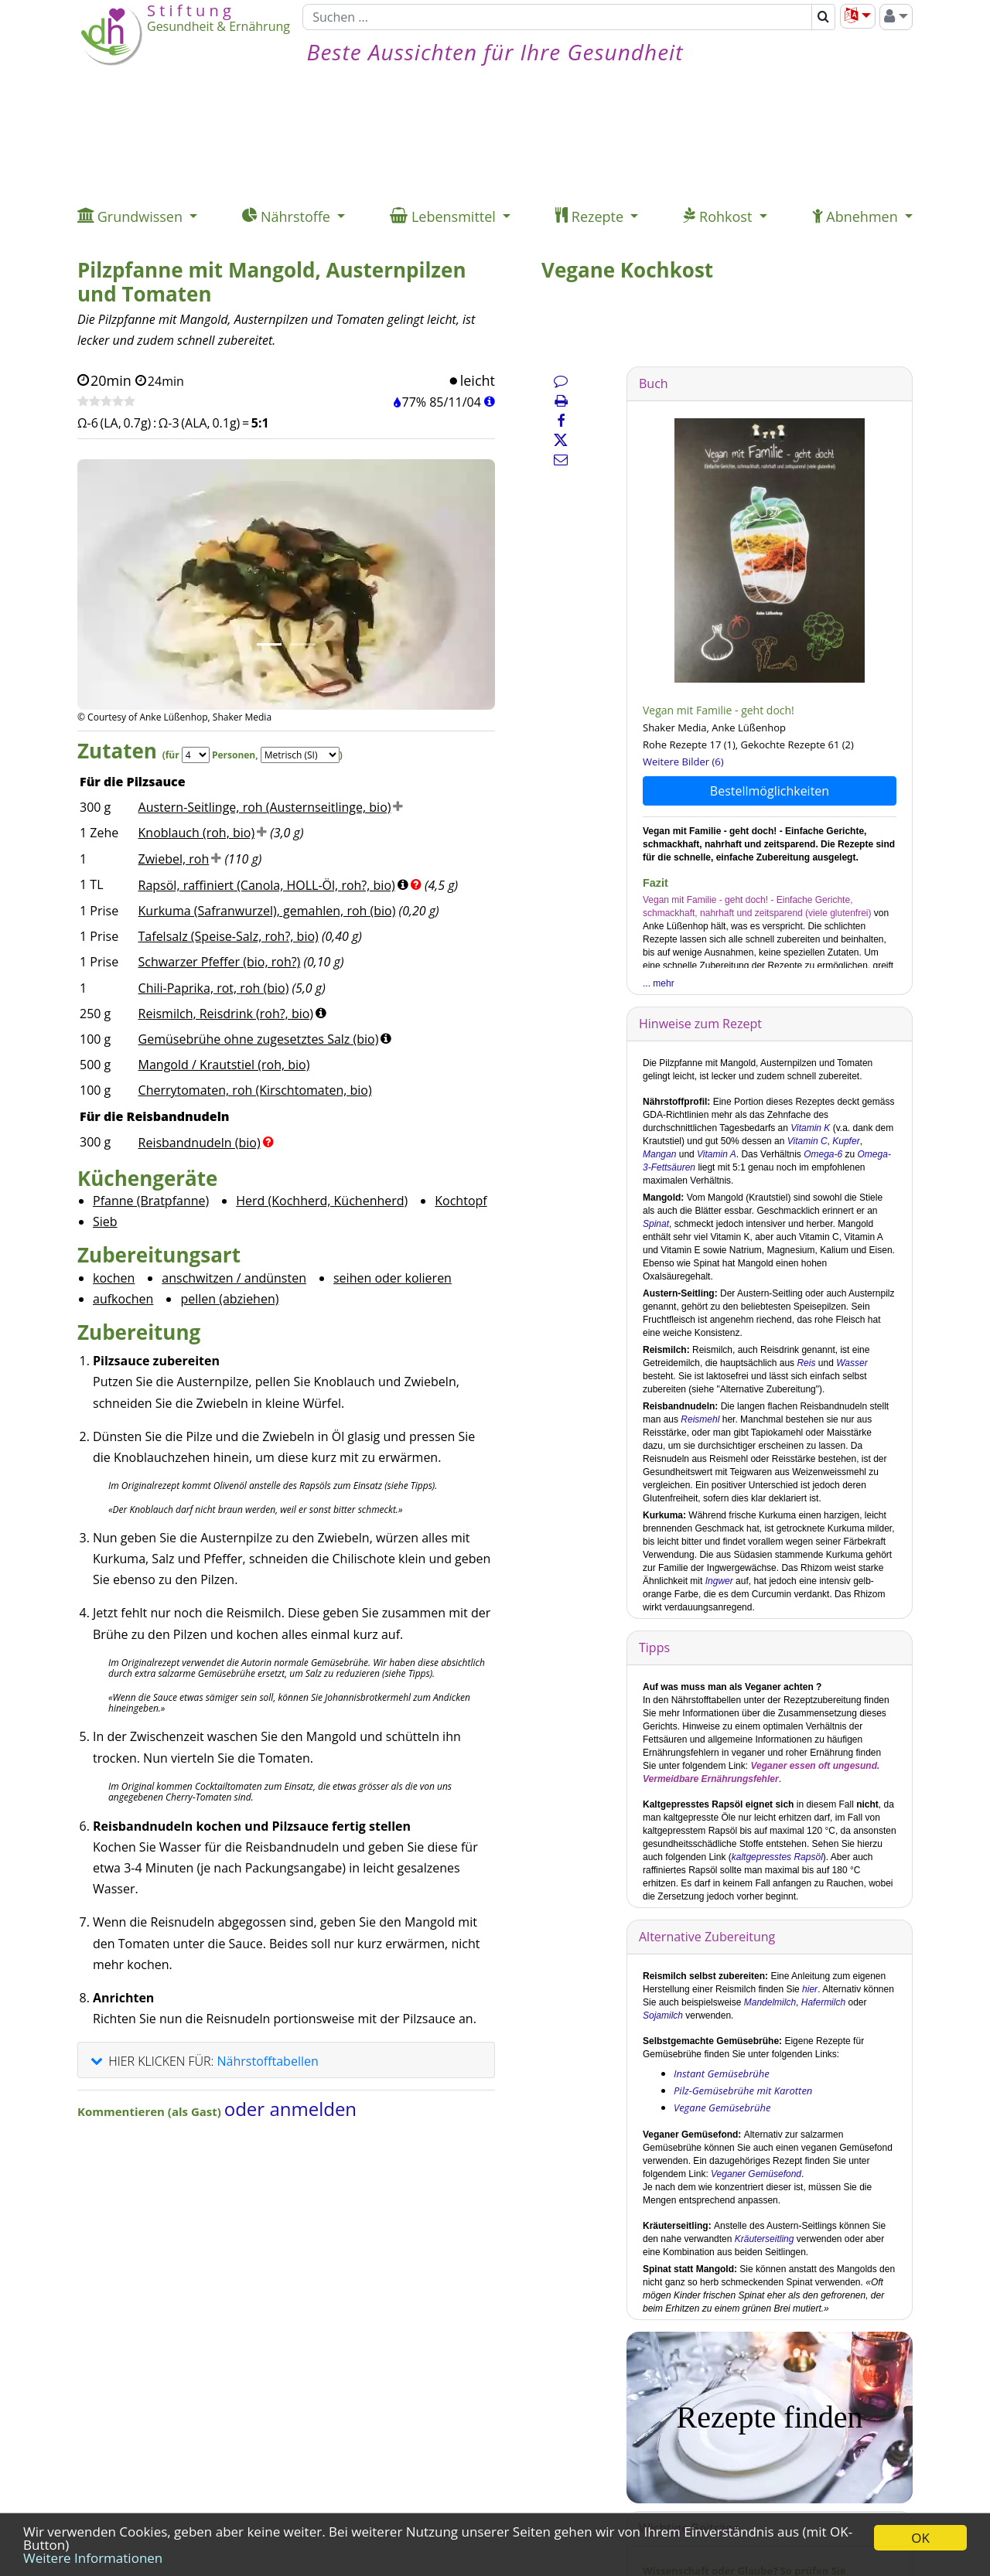  I want to click on Instant Gemüsebrühe, so click(722, 2073).